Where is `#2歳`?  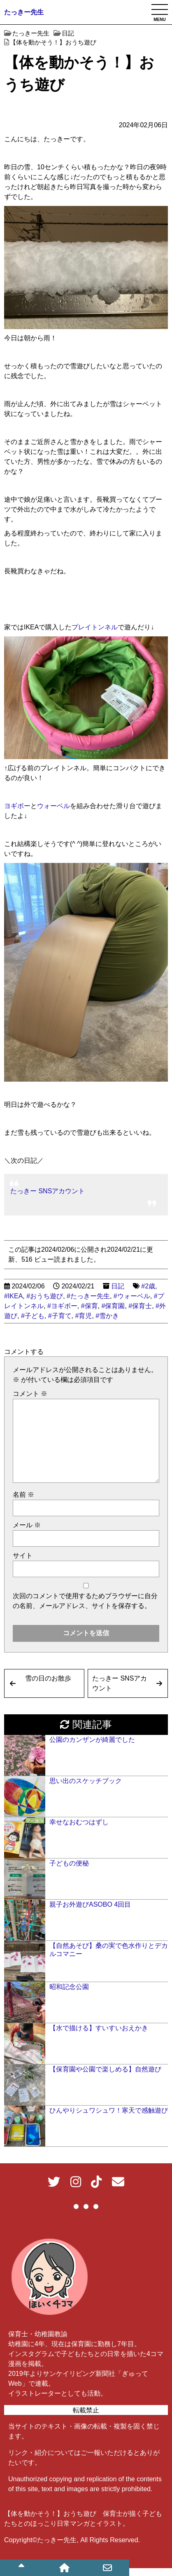 #2歳 is located at coordinates (148, 1286).